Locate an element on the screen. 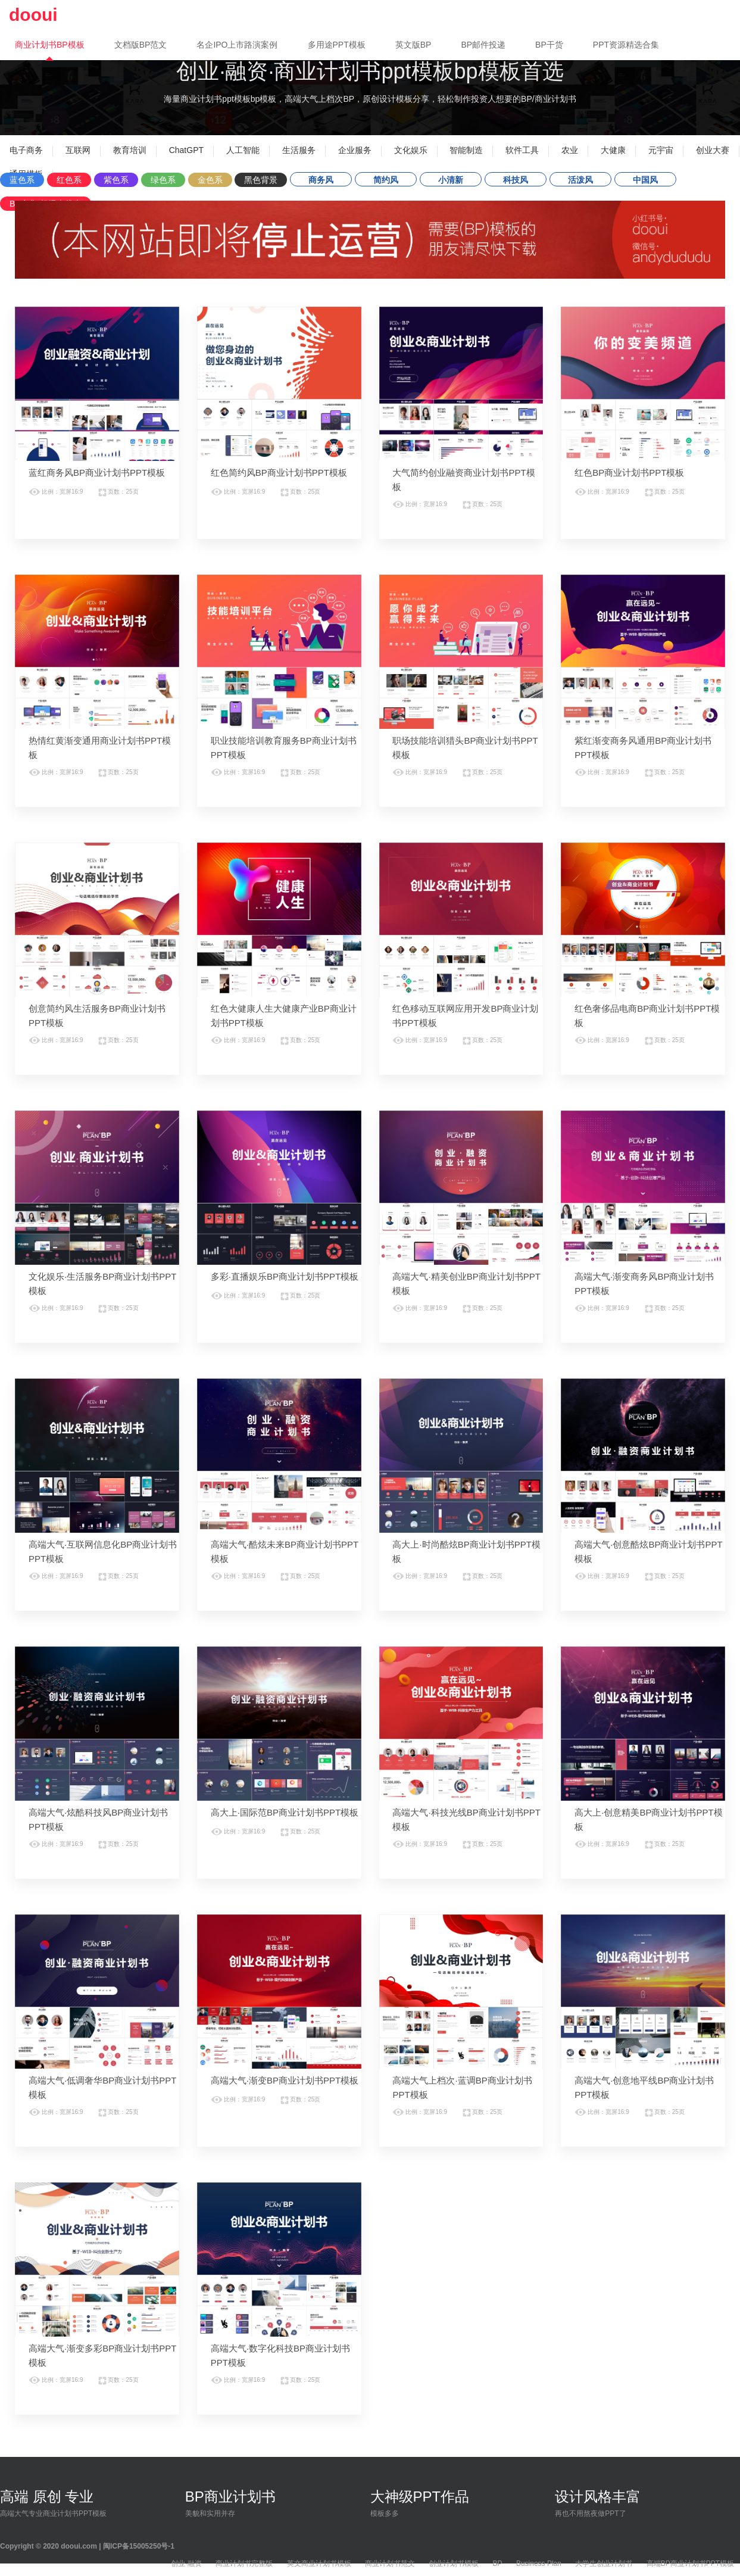  英文商业计划书模板 is located at coordinates (319, 2563).